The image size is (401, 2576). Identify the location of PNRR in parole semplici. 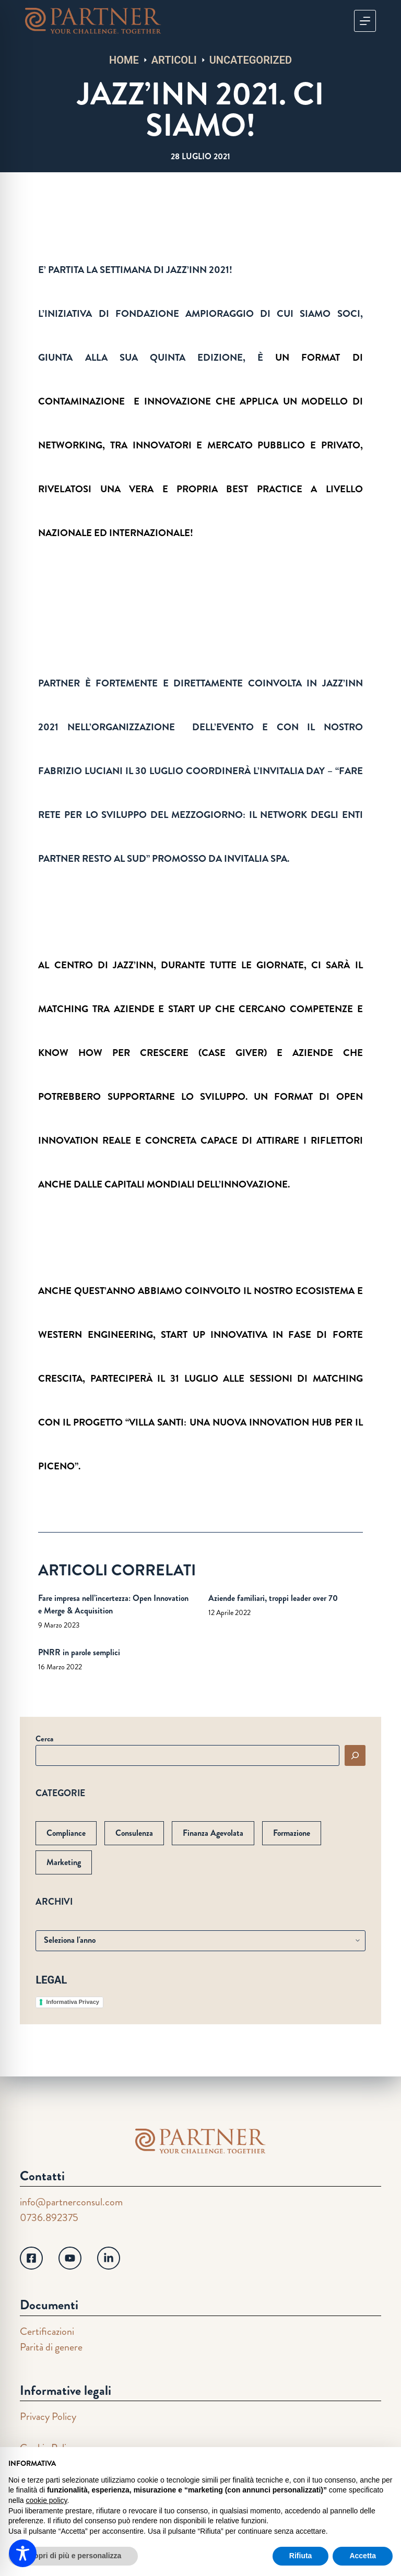
(79, 1652).